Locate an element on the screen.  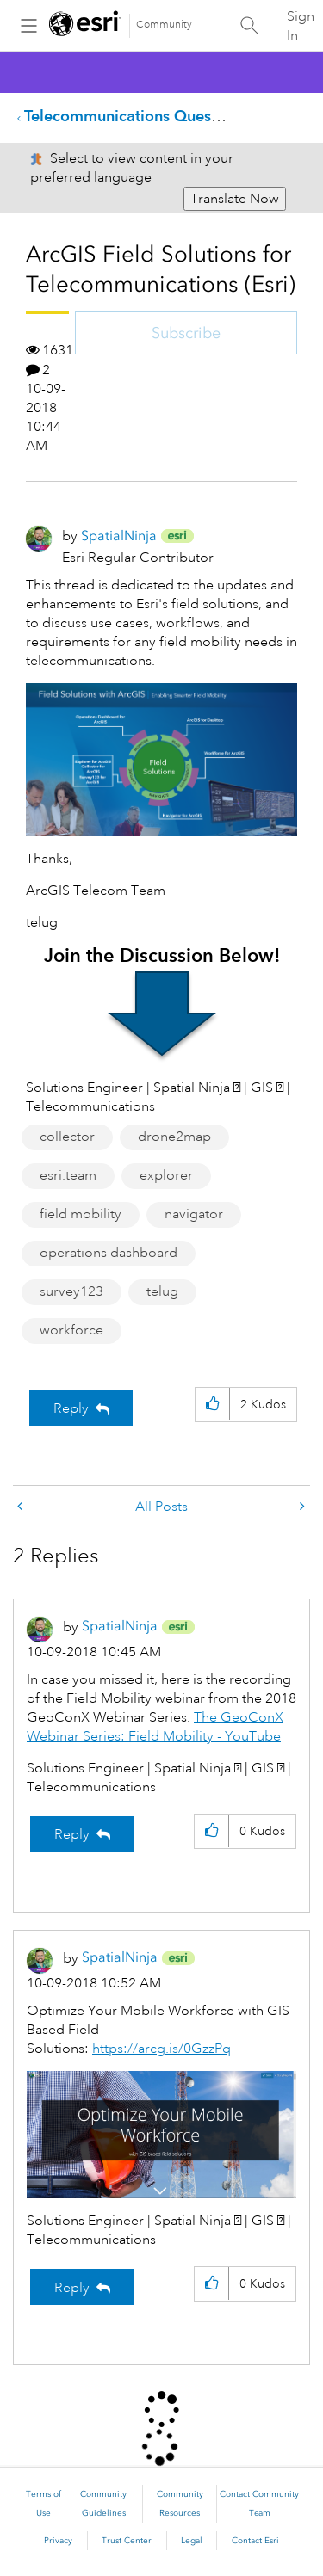
workforce is located at coordinates (71, 1330).